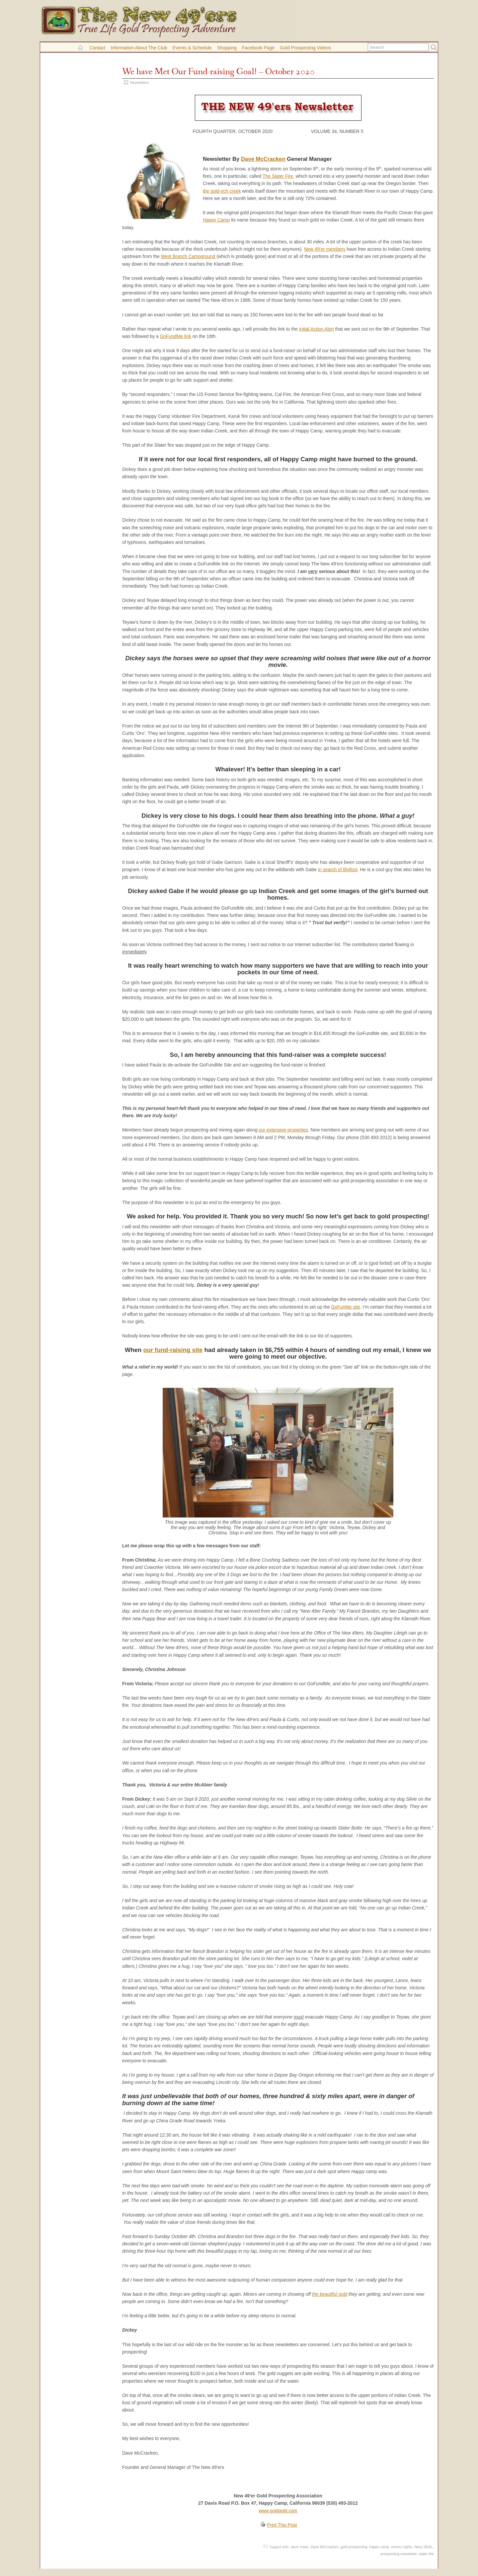  I want to click on West Branch Campground, so click(188, 256).